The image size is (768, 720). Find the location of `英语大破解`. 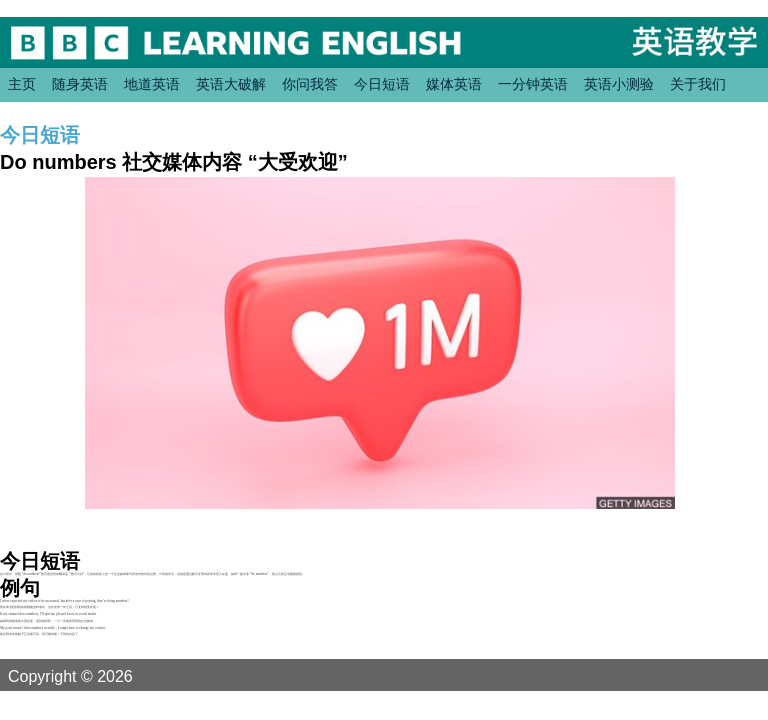

英语大破解 is located at coordinates (231, 84).